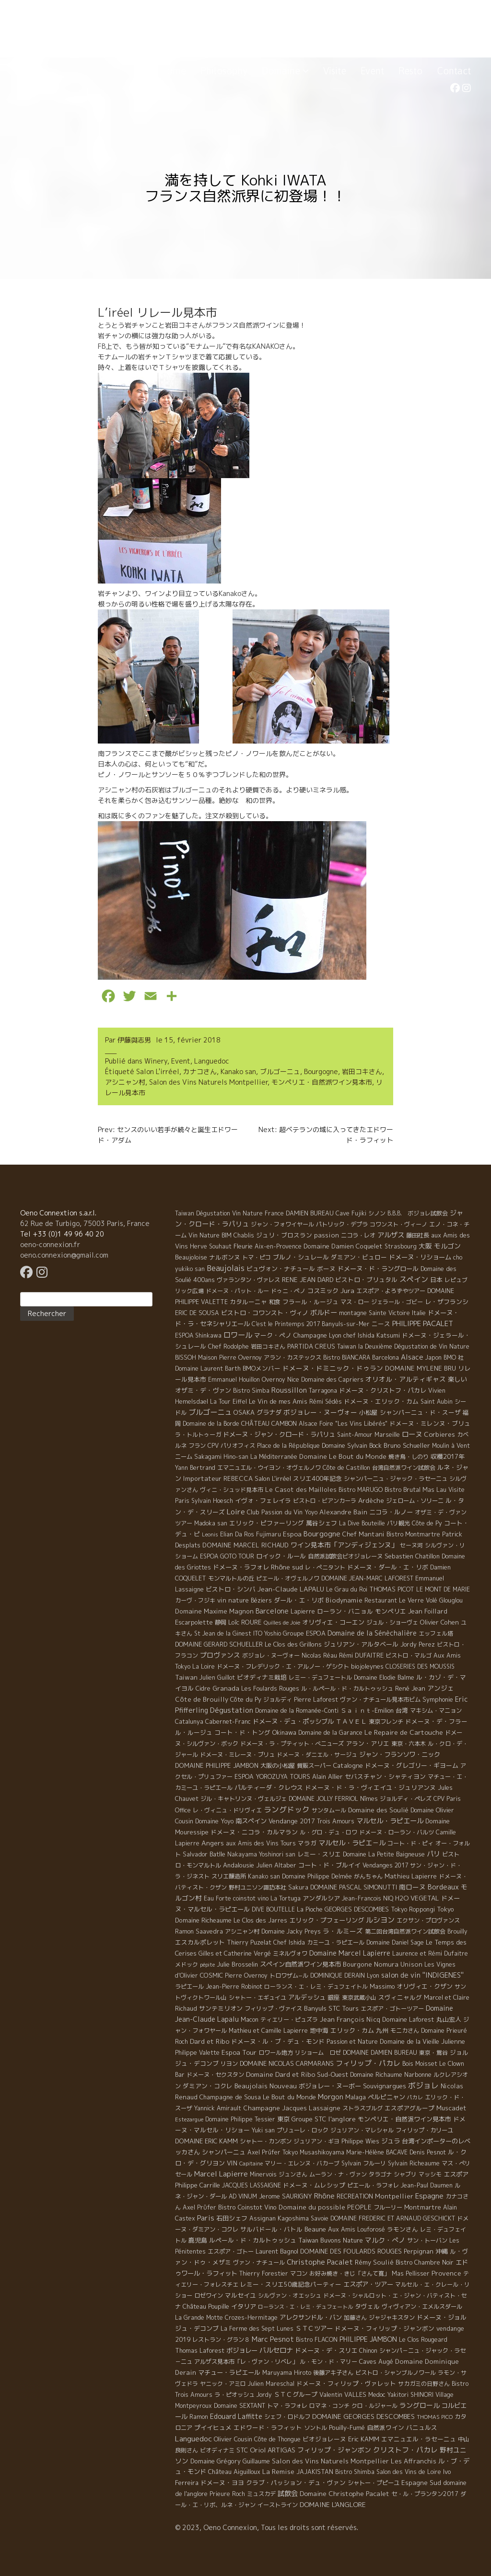 The image size is (491, 2576). Describe the element at coordinates (321, 1523) in the screenshot. I see `萬谷シェフ [萬谷シェフ (12 éléments)]` at that location.